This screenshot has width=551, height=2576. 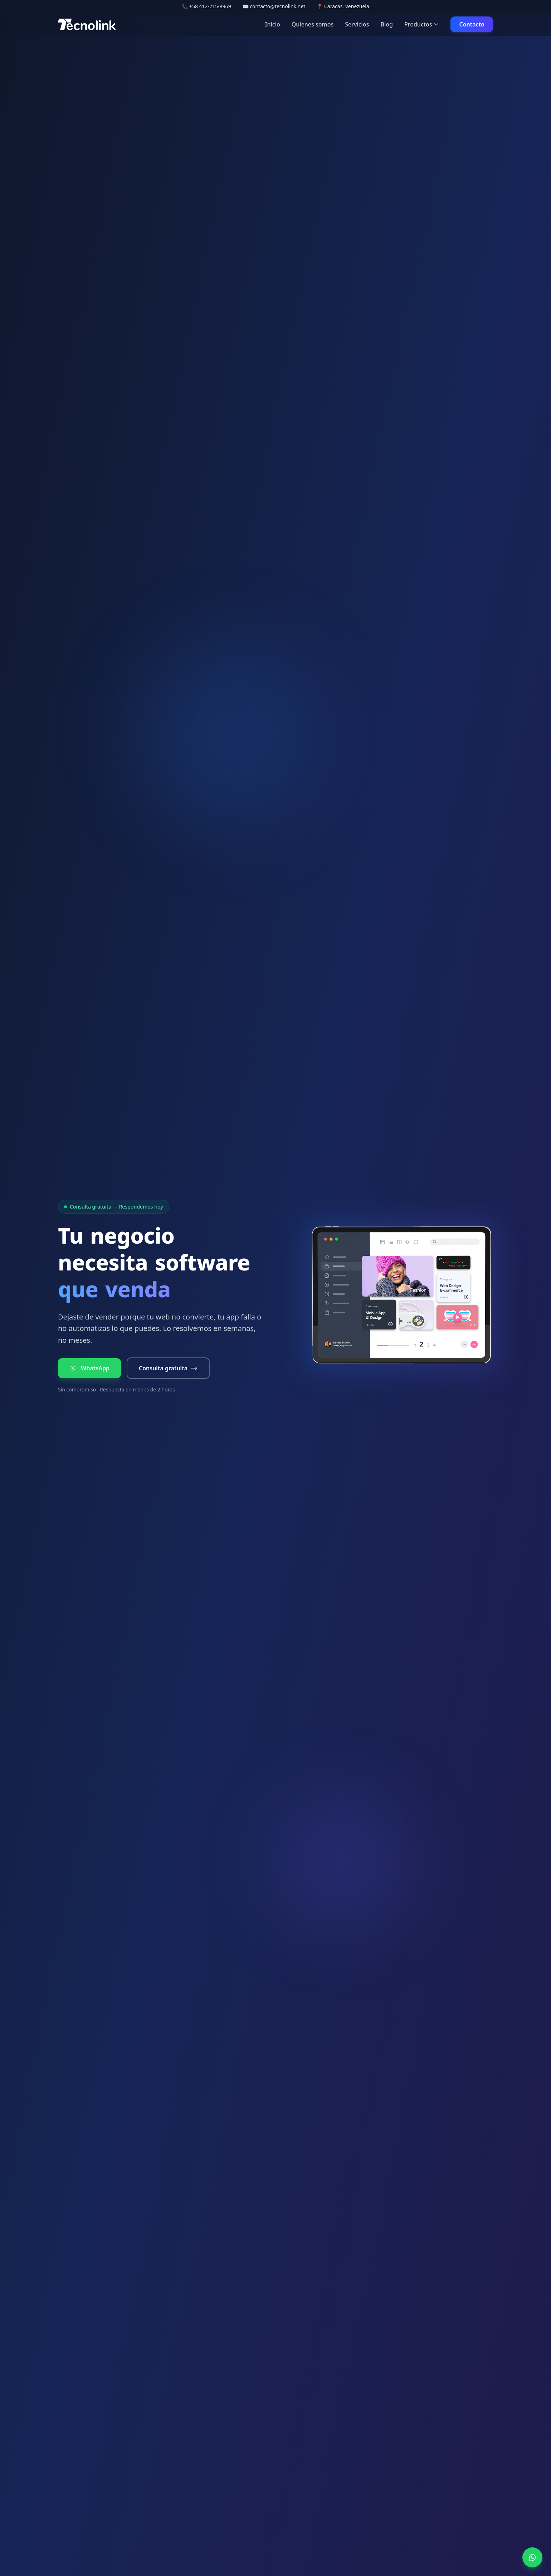 I want to click on WhatsApp, so click(x=89, y=1368).